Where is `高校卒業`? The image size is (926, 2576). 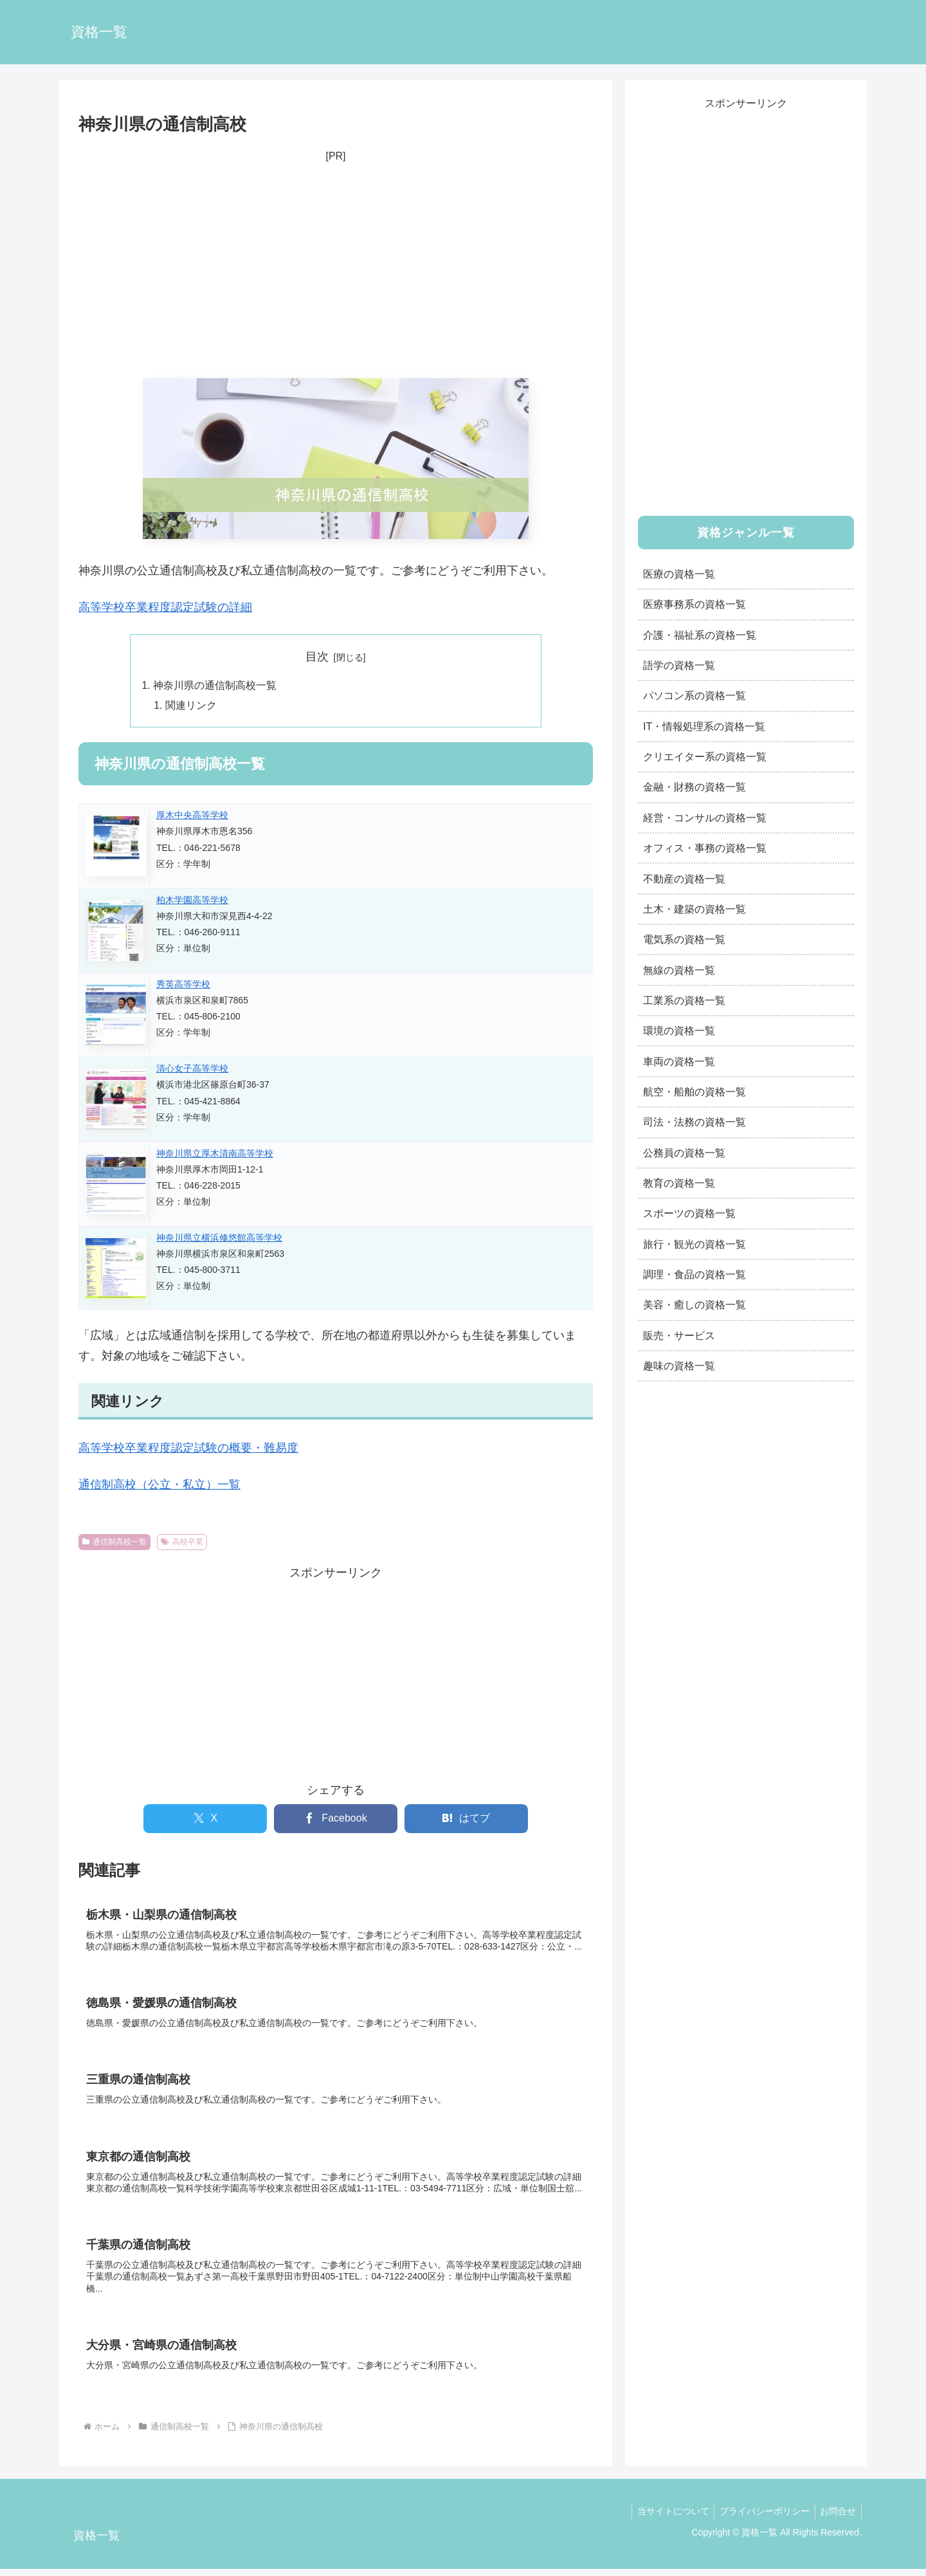
高校卒業 is located at coordinates (182, 1543).